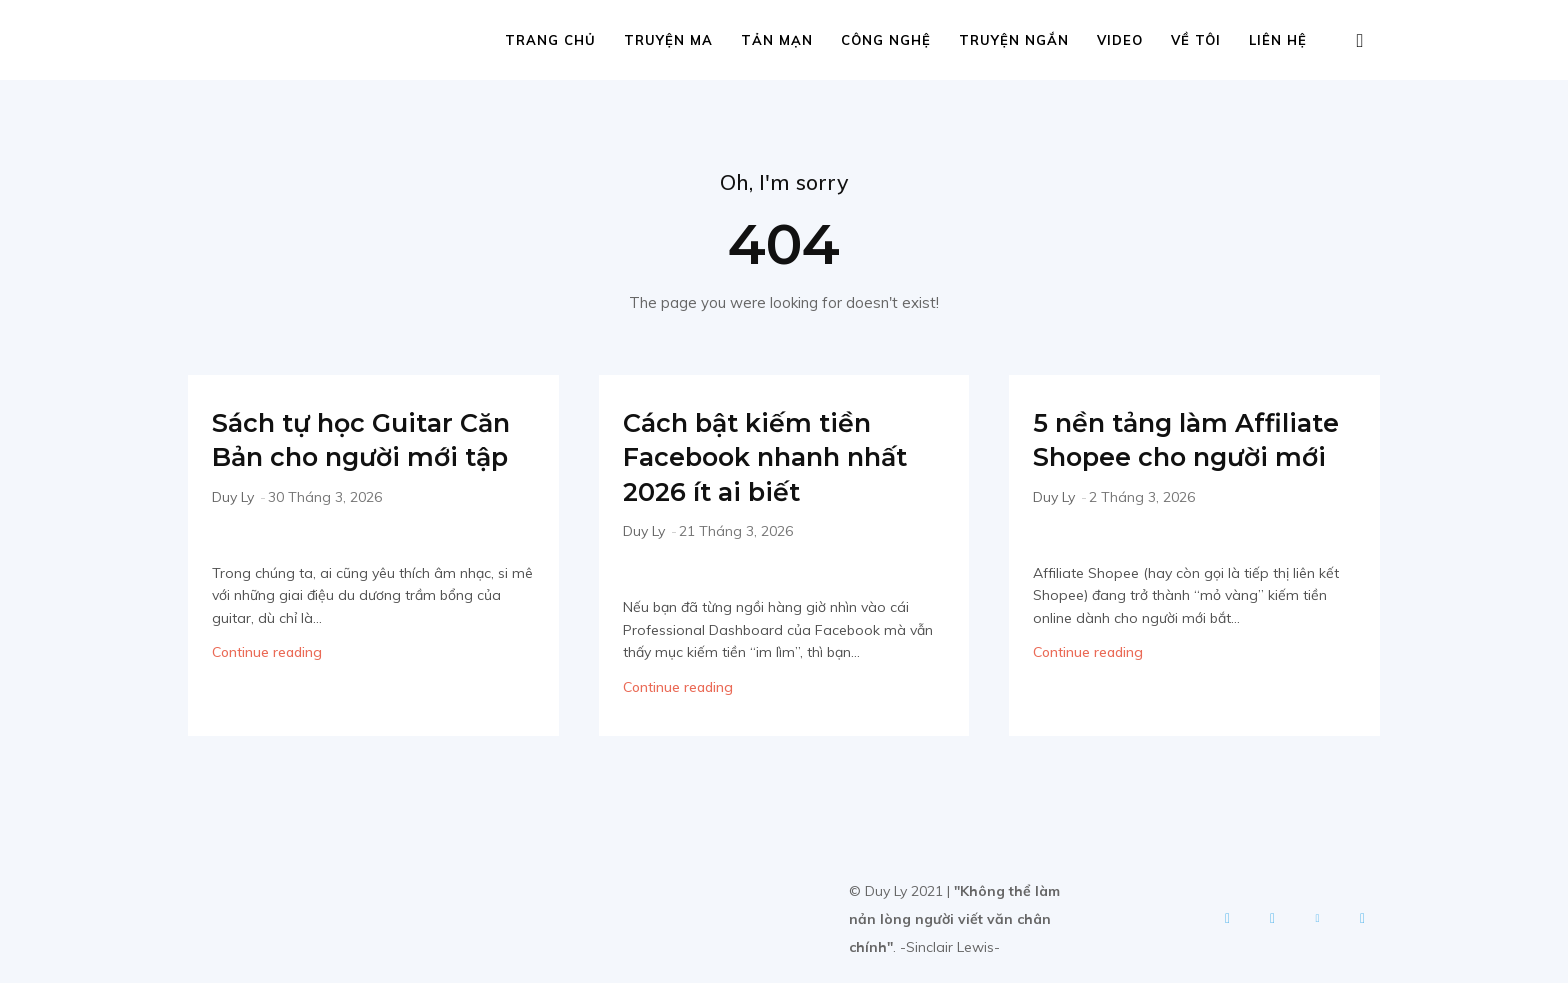 This screenshot has height=983, width=1568. I want to click on Về tôi, so click(1196, 40).